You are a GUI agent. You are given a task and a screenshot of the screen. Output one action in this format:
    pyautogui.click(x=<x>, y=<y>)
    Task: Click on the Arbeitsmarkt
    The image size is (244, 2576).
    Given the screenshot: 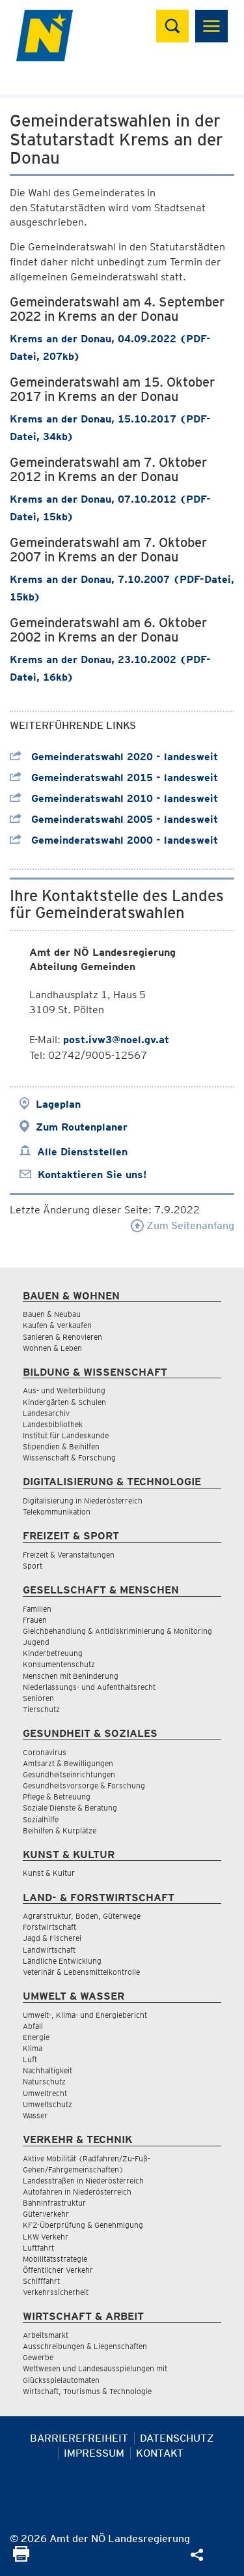 What is the action you would take?
    pyautogui.click(x=45, y=2335)
    